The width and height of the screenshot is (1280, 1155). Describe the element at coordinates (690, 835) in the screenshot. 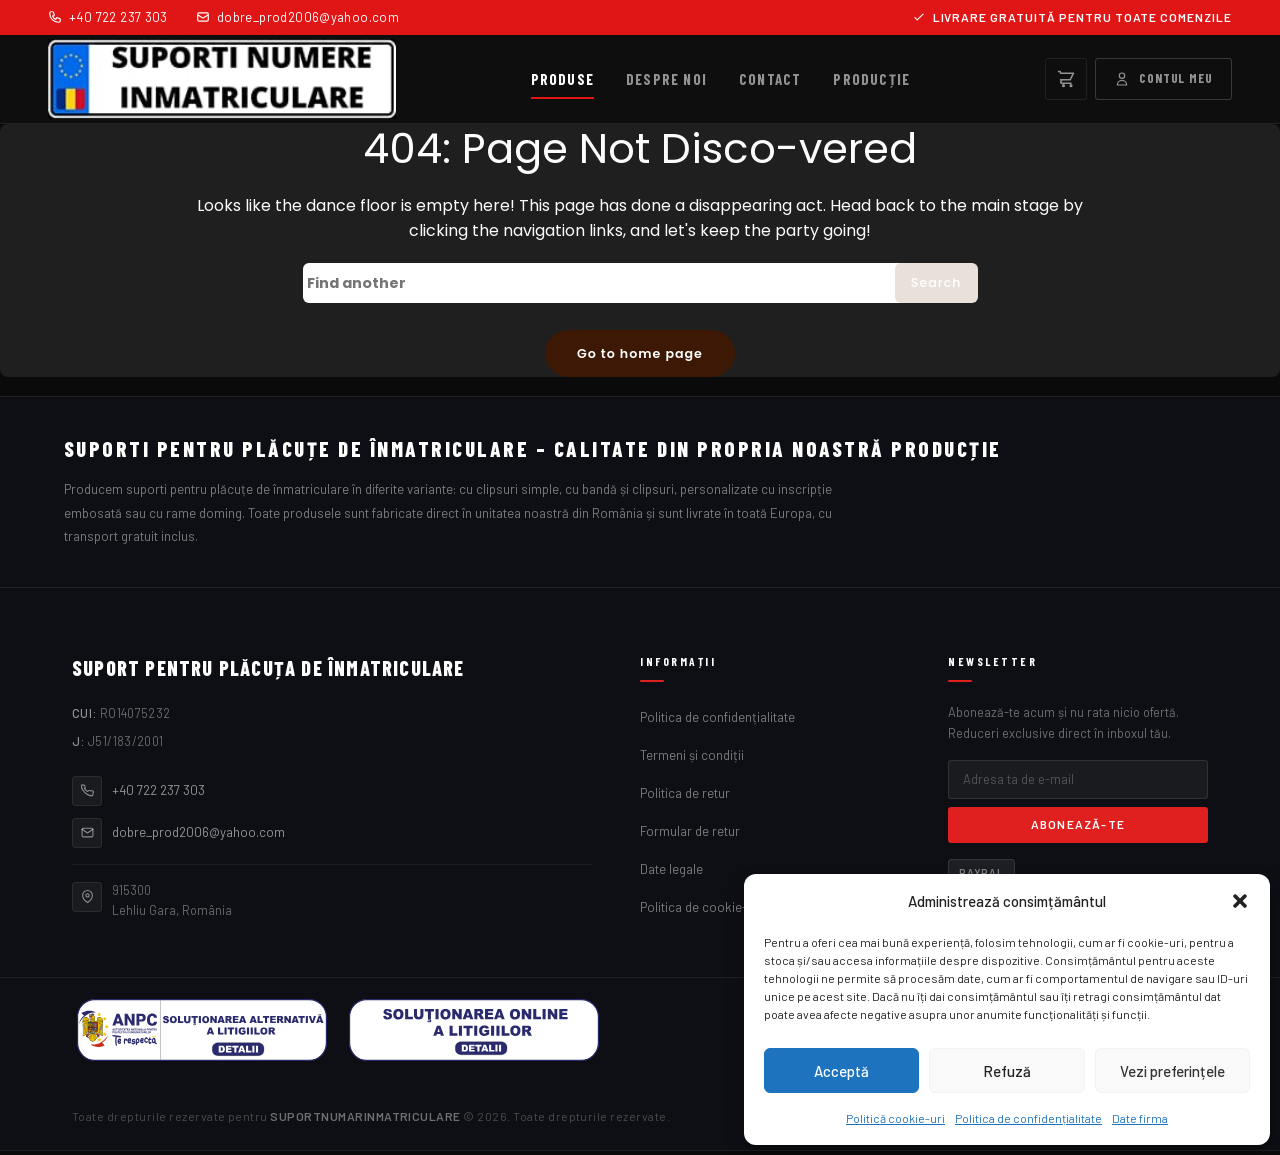

I see `Formular de retur` at that location.